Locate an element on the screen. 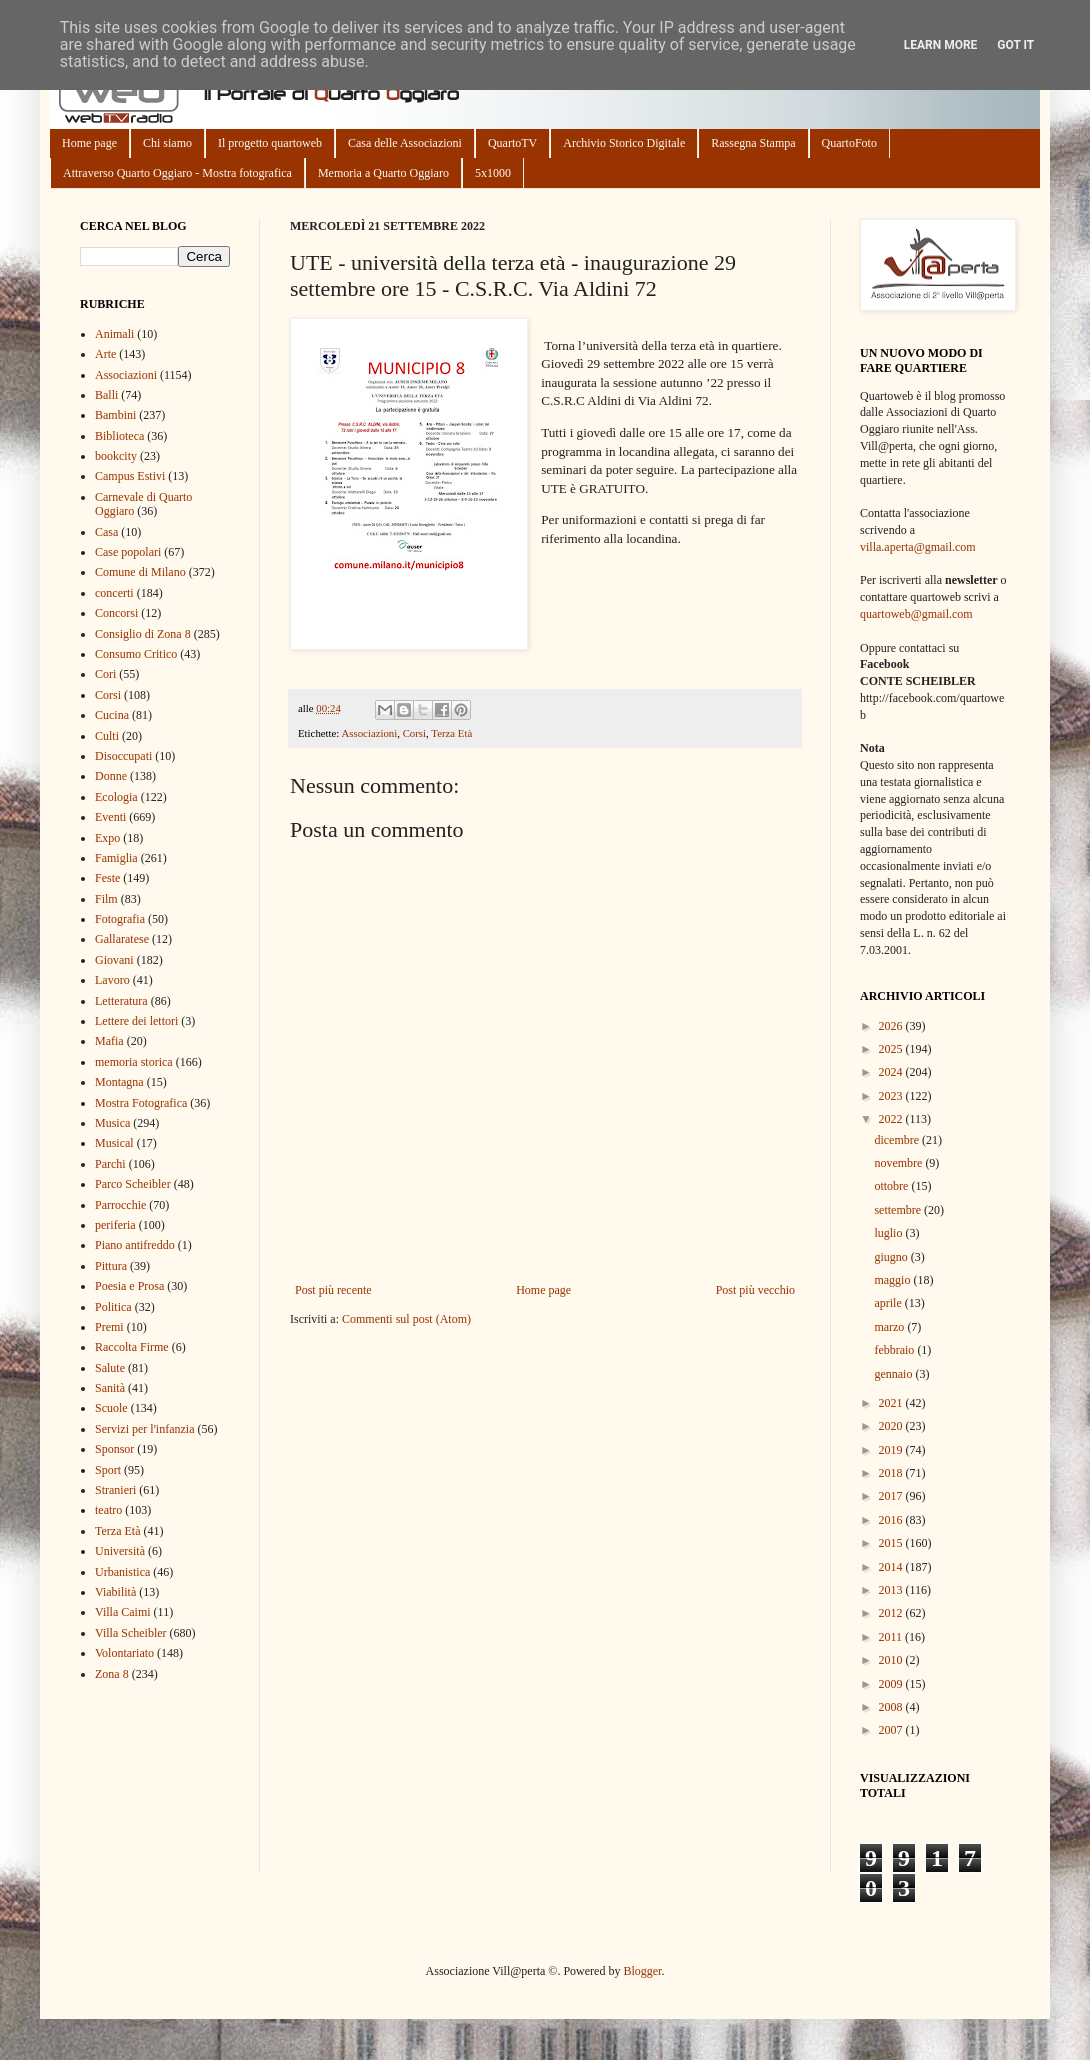 The width and height of the screenshot is (1090, 2060). Il progetto quartoweb is located at coordinates (270, 143).